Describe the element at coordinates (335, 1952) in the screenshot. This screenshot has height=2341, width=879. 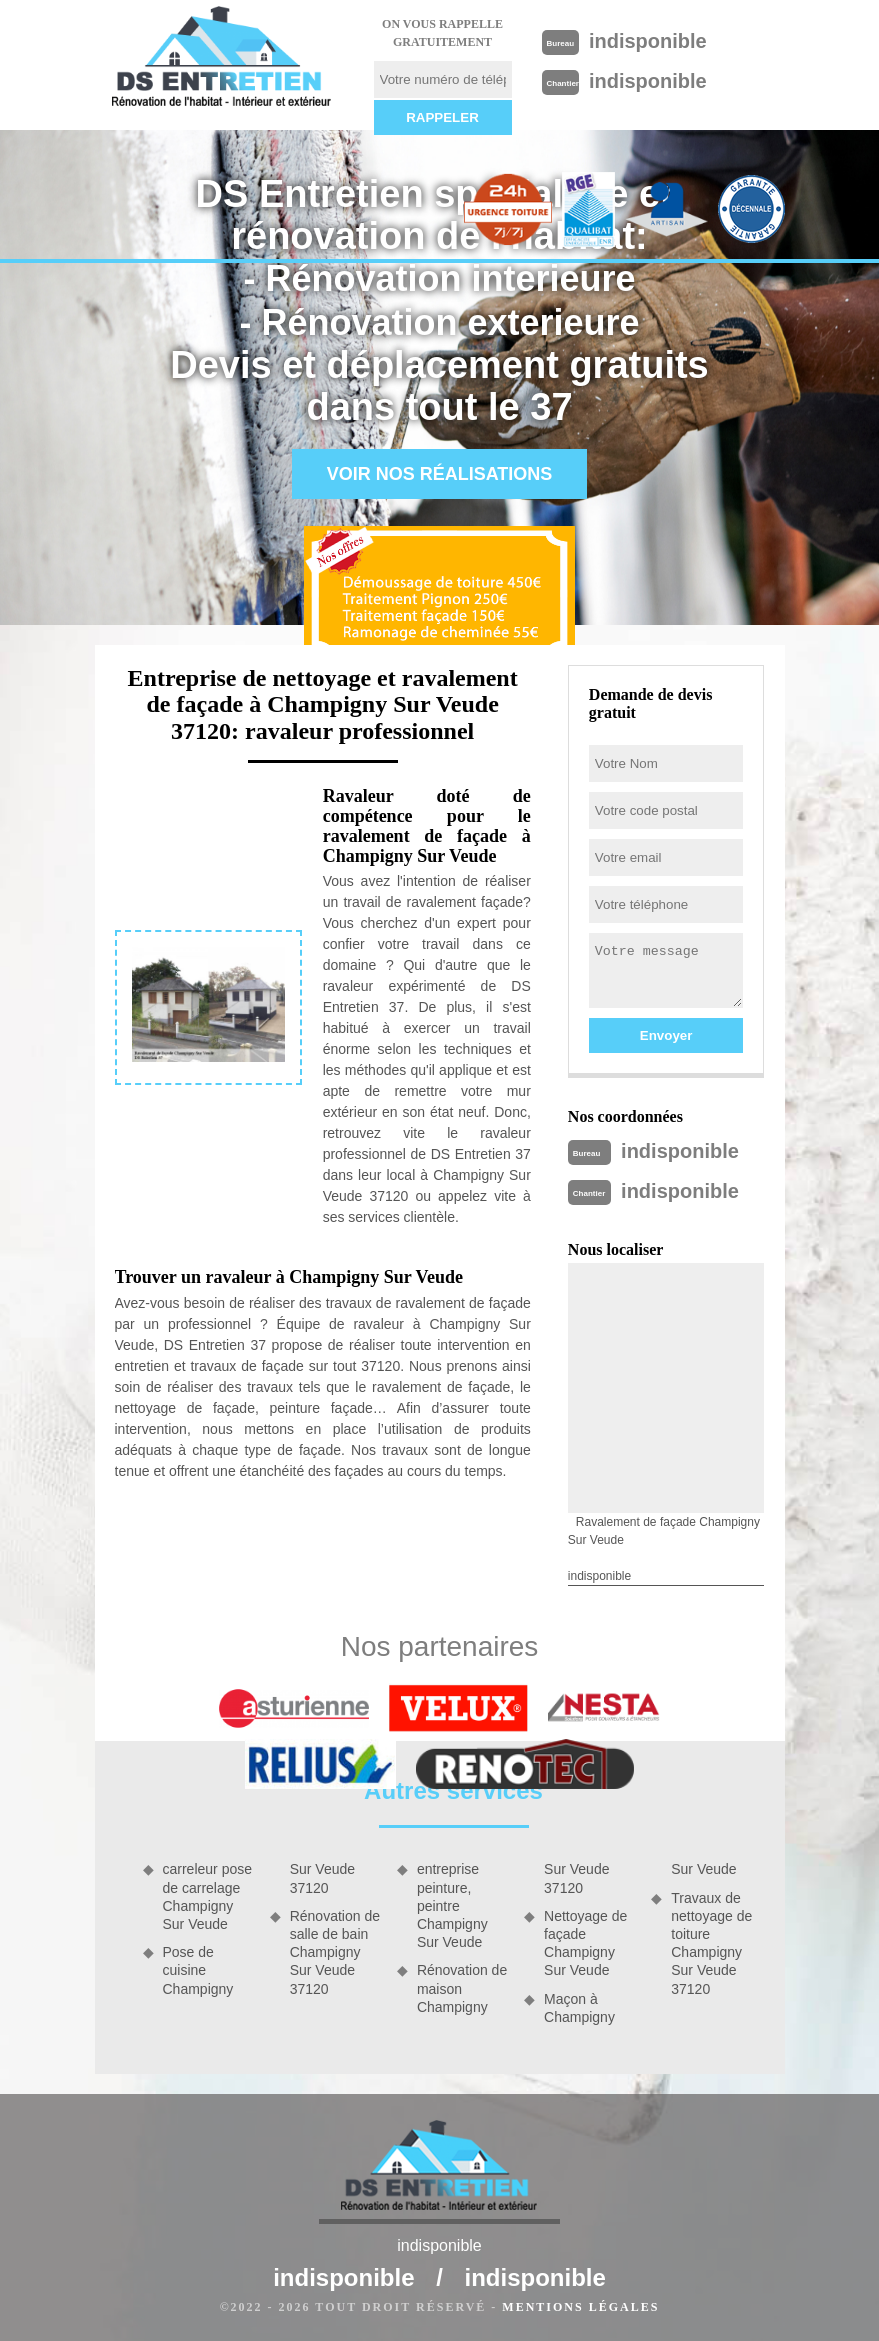
I see `Rénovation de salle de bain Champigny Sur Veude 37120` at that location.